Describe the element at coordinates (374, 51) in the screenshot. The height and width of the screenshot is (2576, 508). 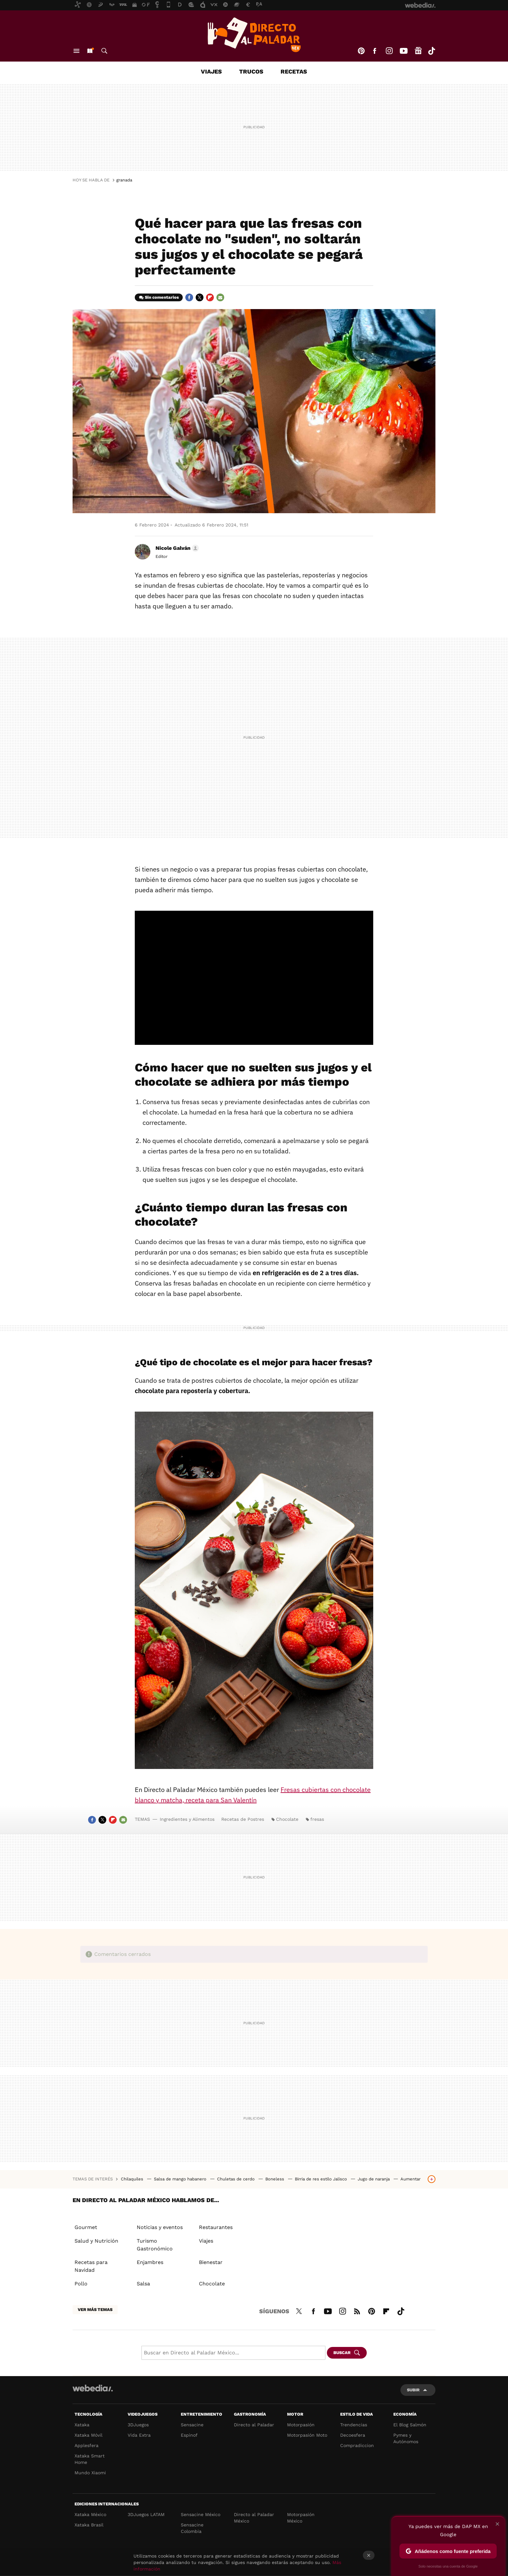
I see `Facebook` at that location.